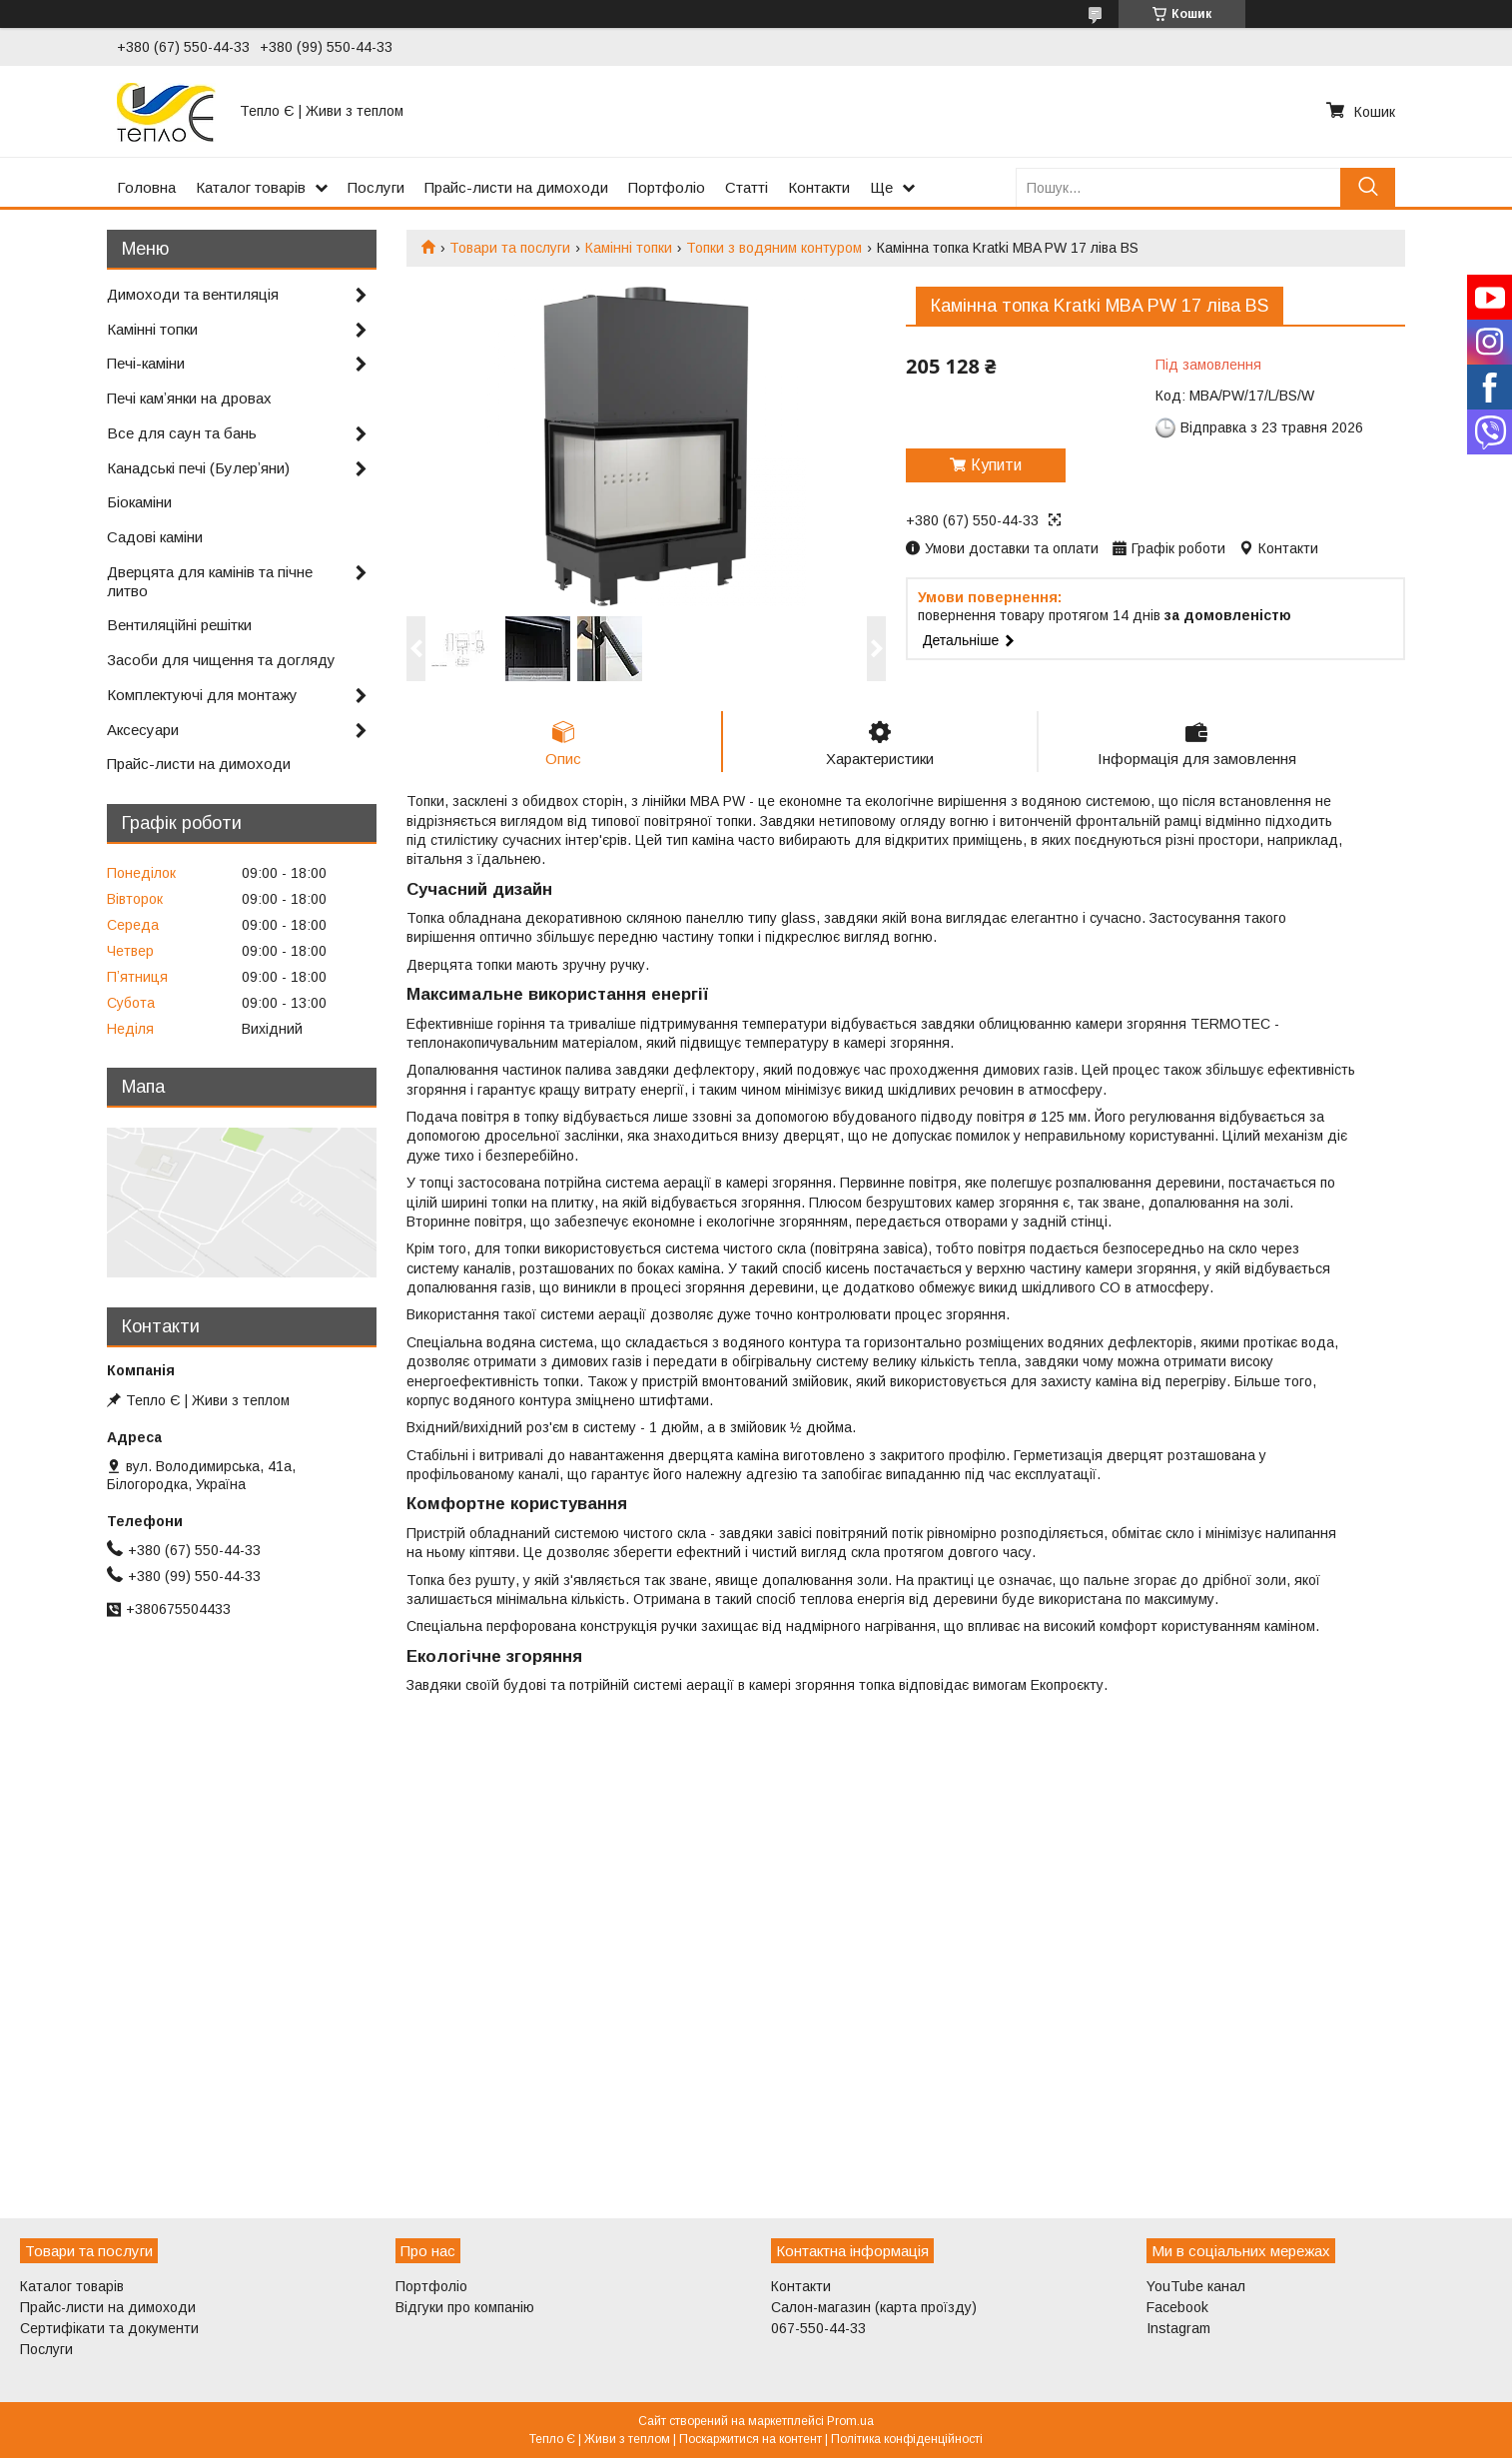 This screenshot has width=1512, height=2458. What do you see at coordinates (907, 2439) in the screenshot?
I see `Політика конфіденційності` at bounding box center [907, 2439].